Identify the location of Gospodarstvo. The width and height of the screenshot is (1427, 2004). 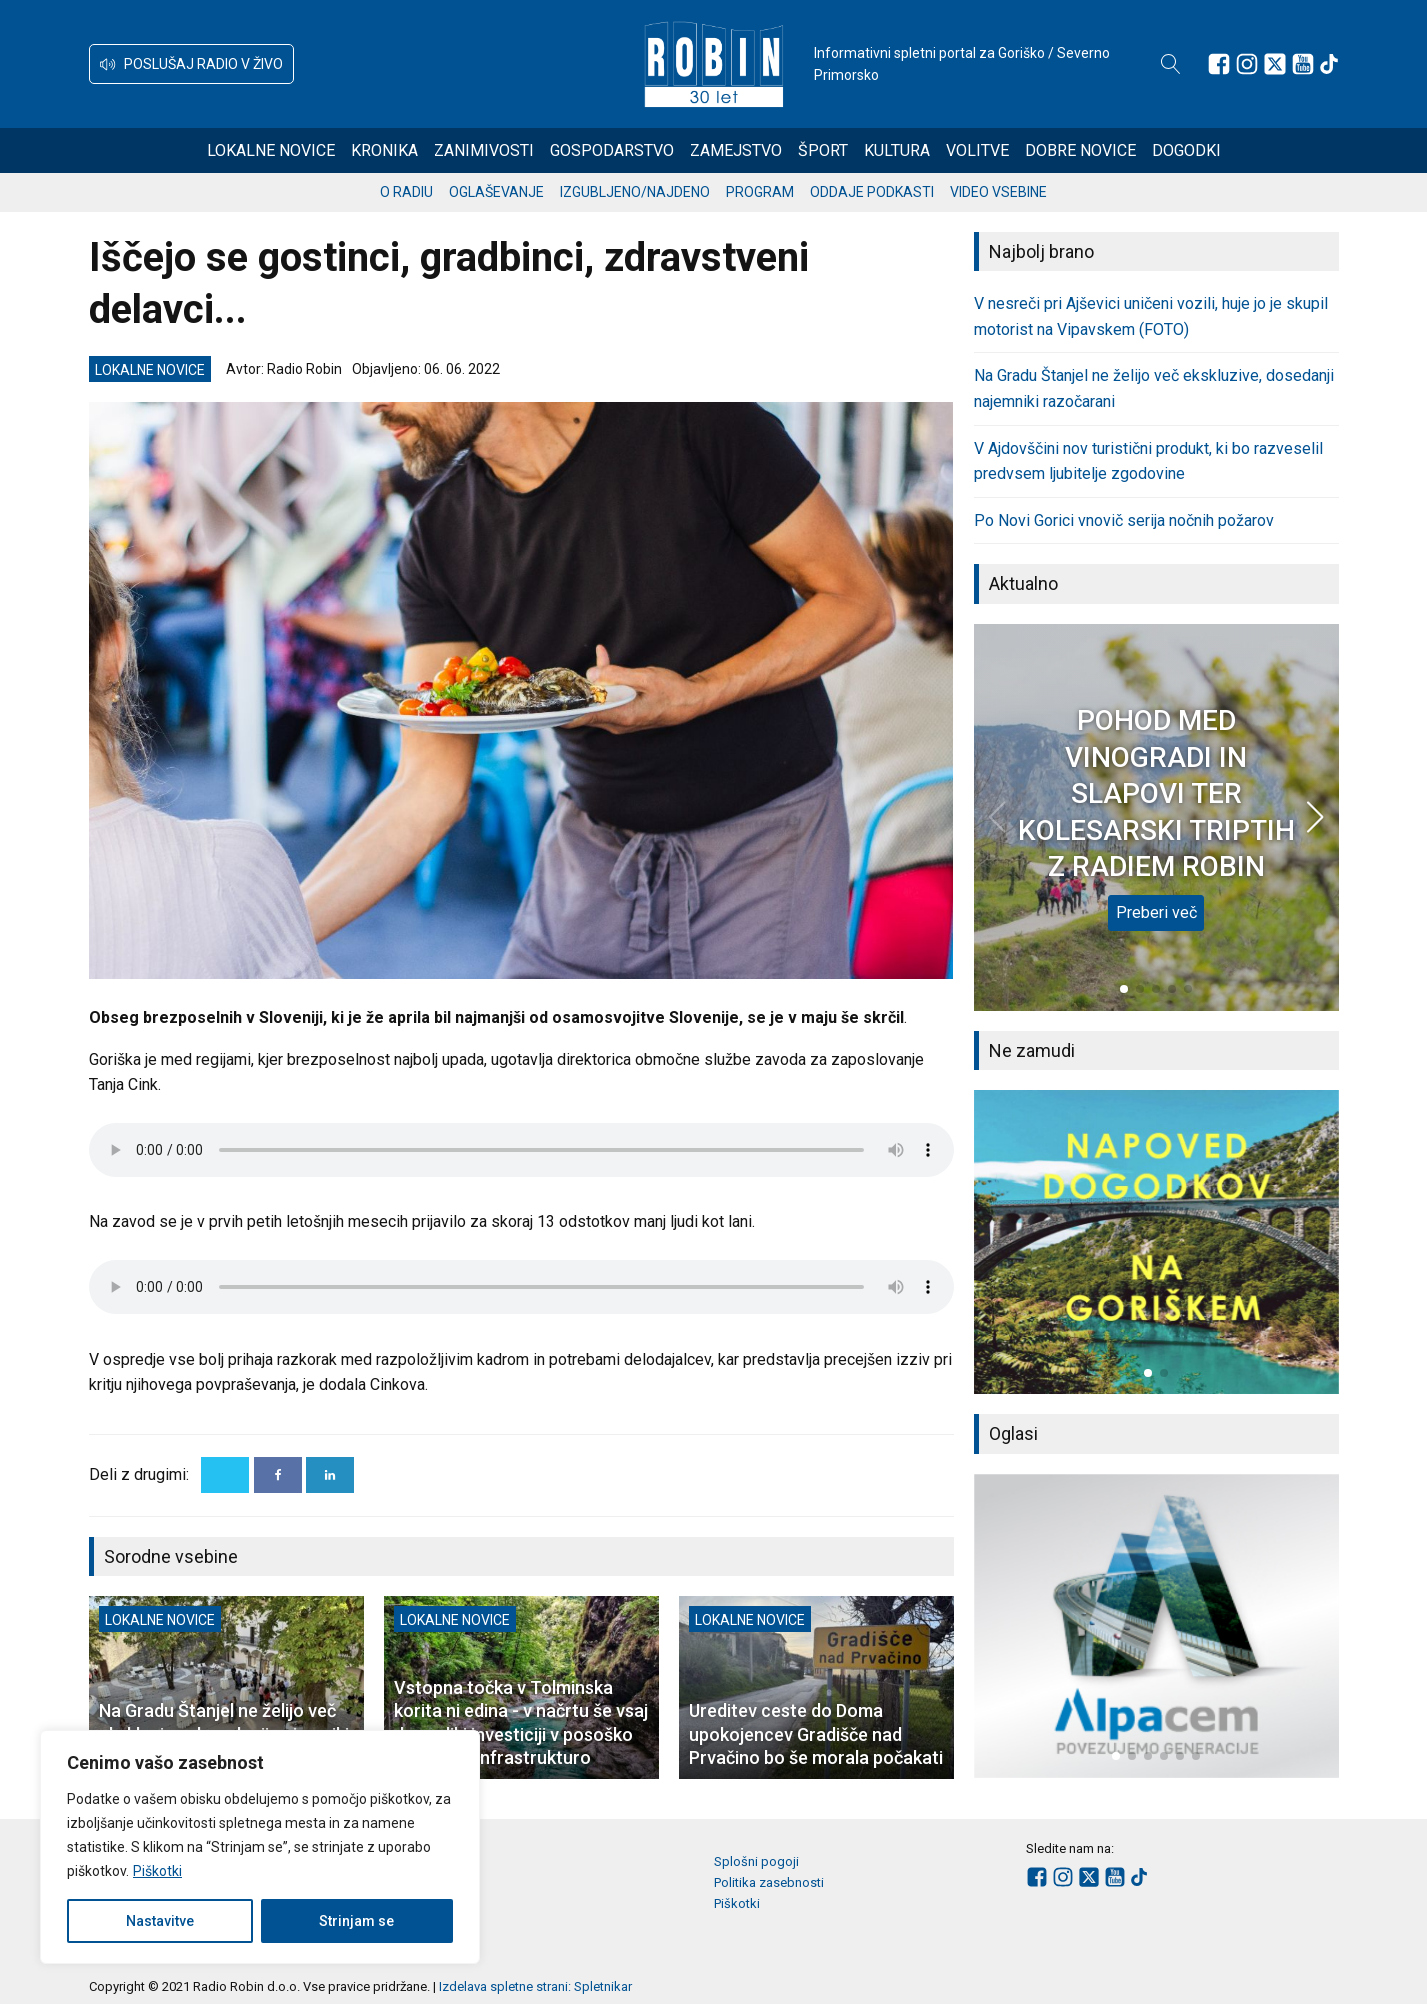
(612, 150).